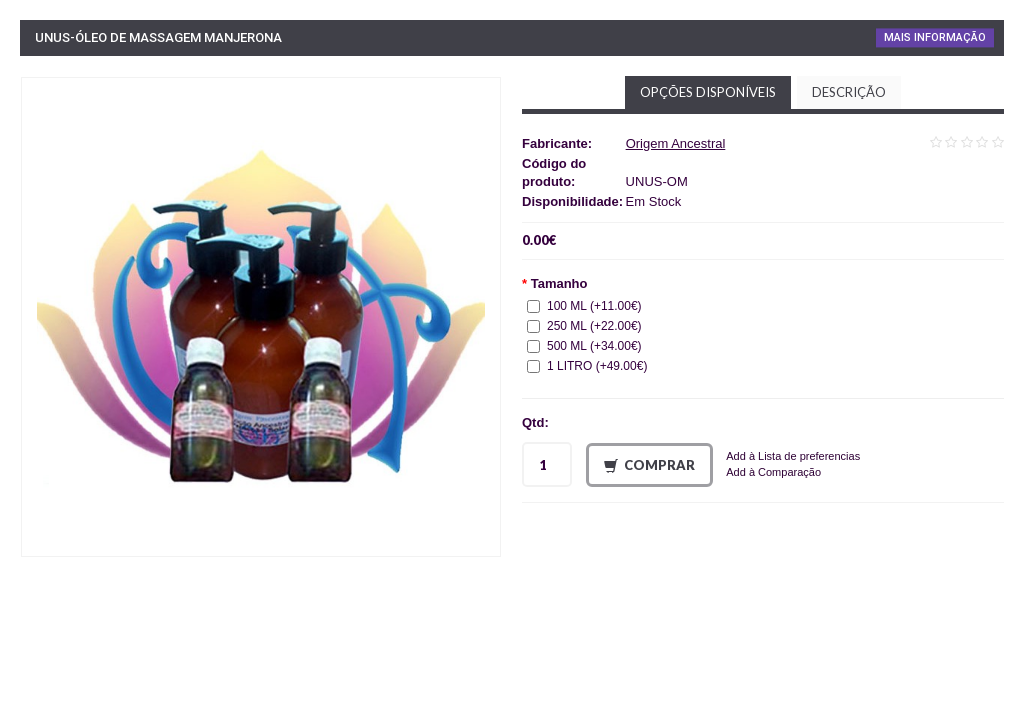 This screenshot has height=720, width=1024. I want to click on 500 ML (+34.00€), so click(584, 346).